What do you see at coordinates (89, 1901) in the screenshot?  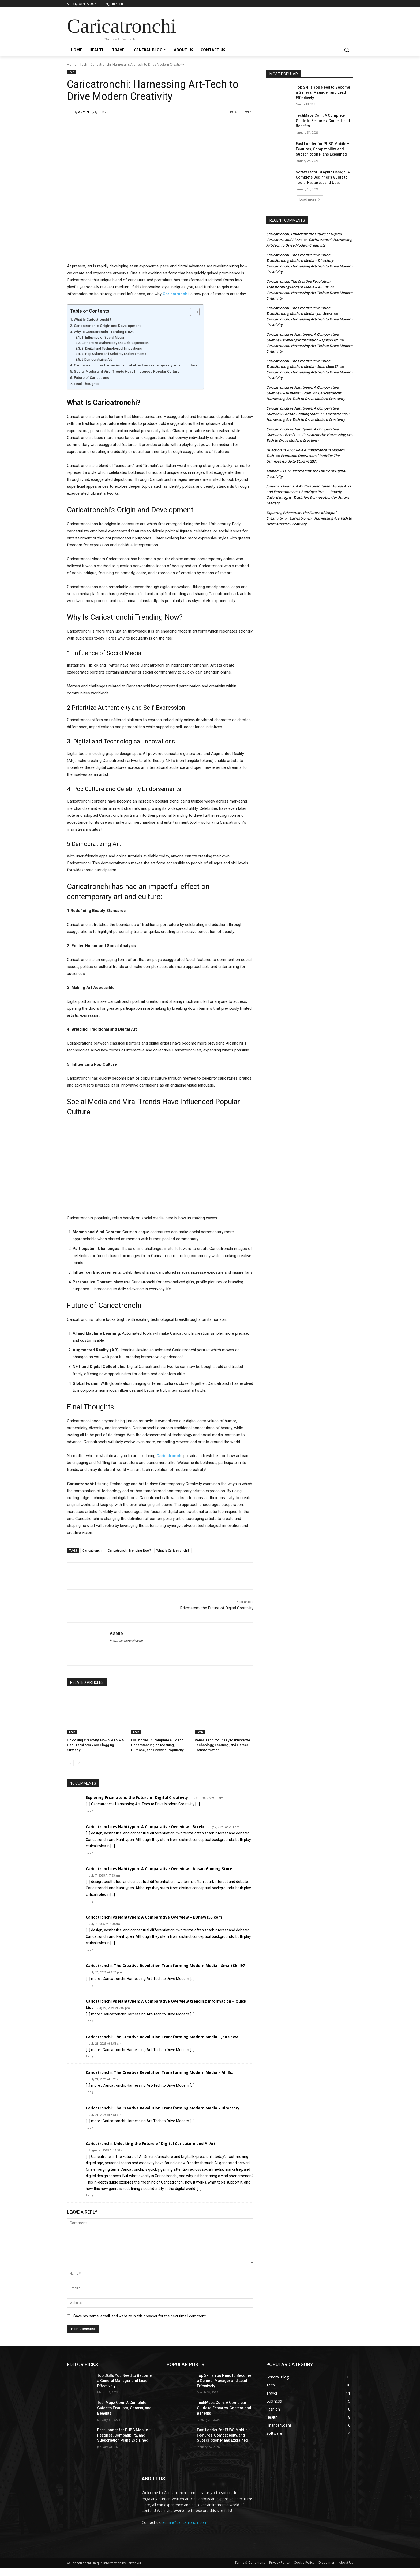 I see `Reply [Reply to Caricatronchi vs Nahttypen: A Comparative Overview - Ahsan Gaming Store]` at bounding box center [89, 1901].